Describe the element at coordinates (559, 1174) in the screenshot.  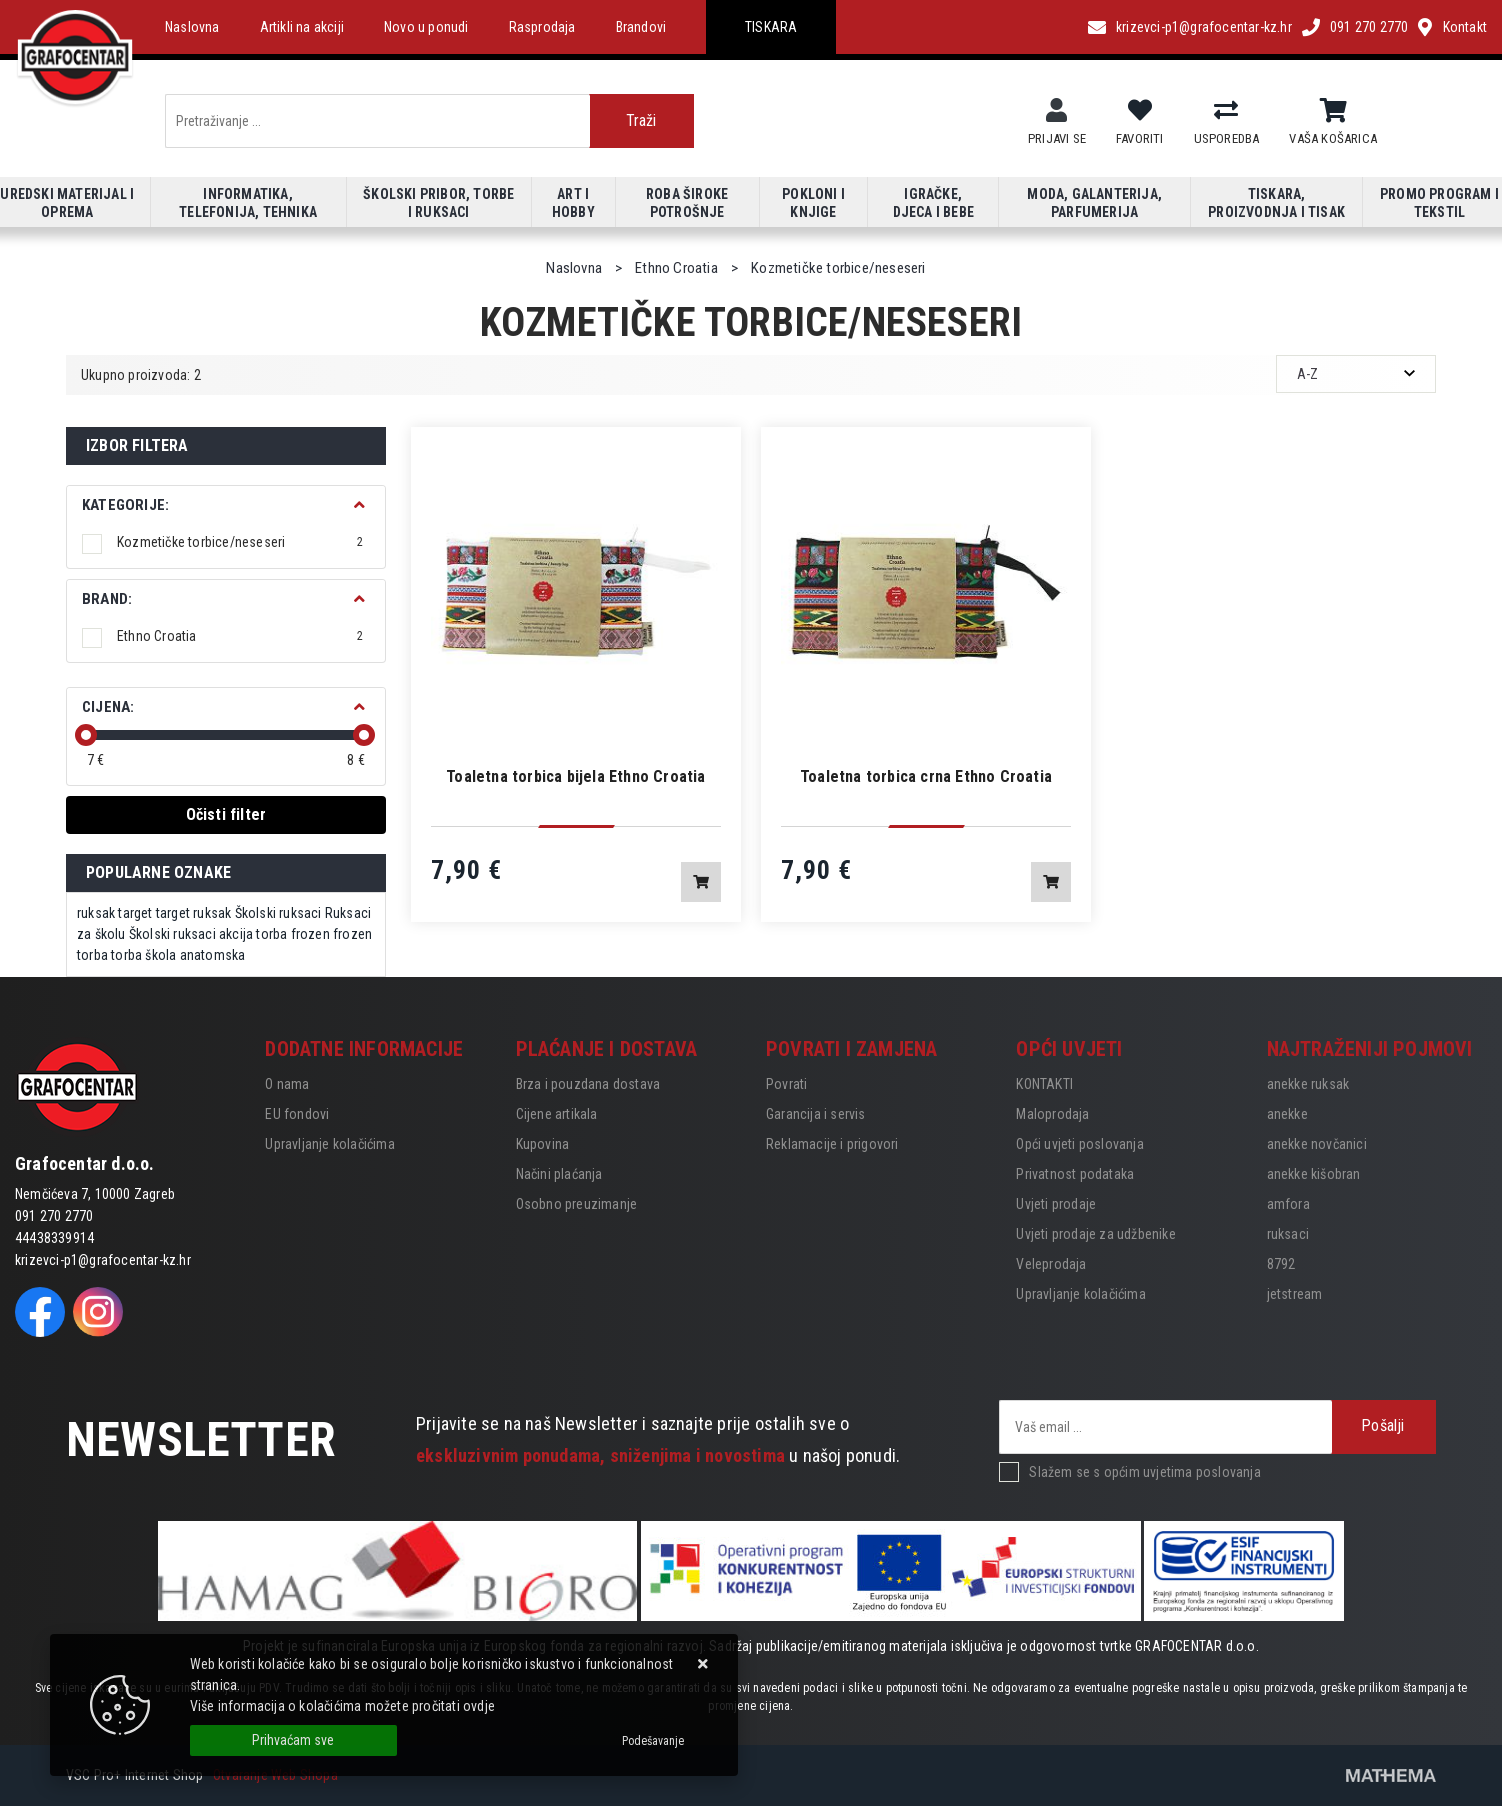
I see `Načini plaćanja` at that location.